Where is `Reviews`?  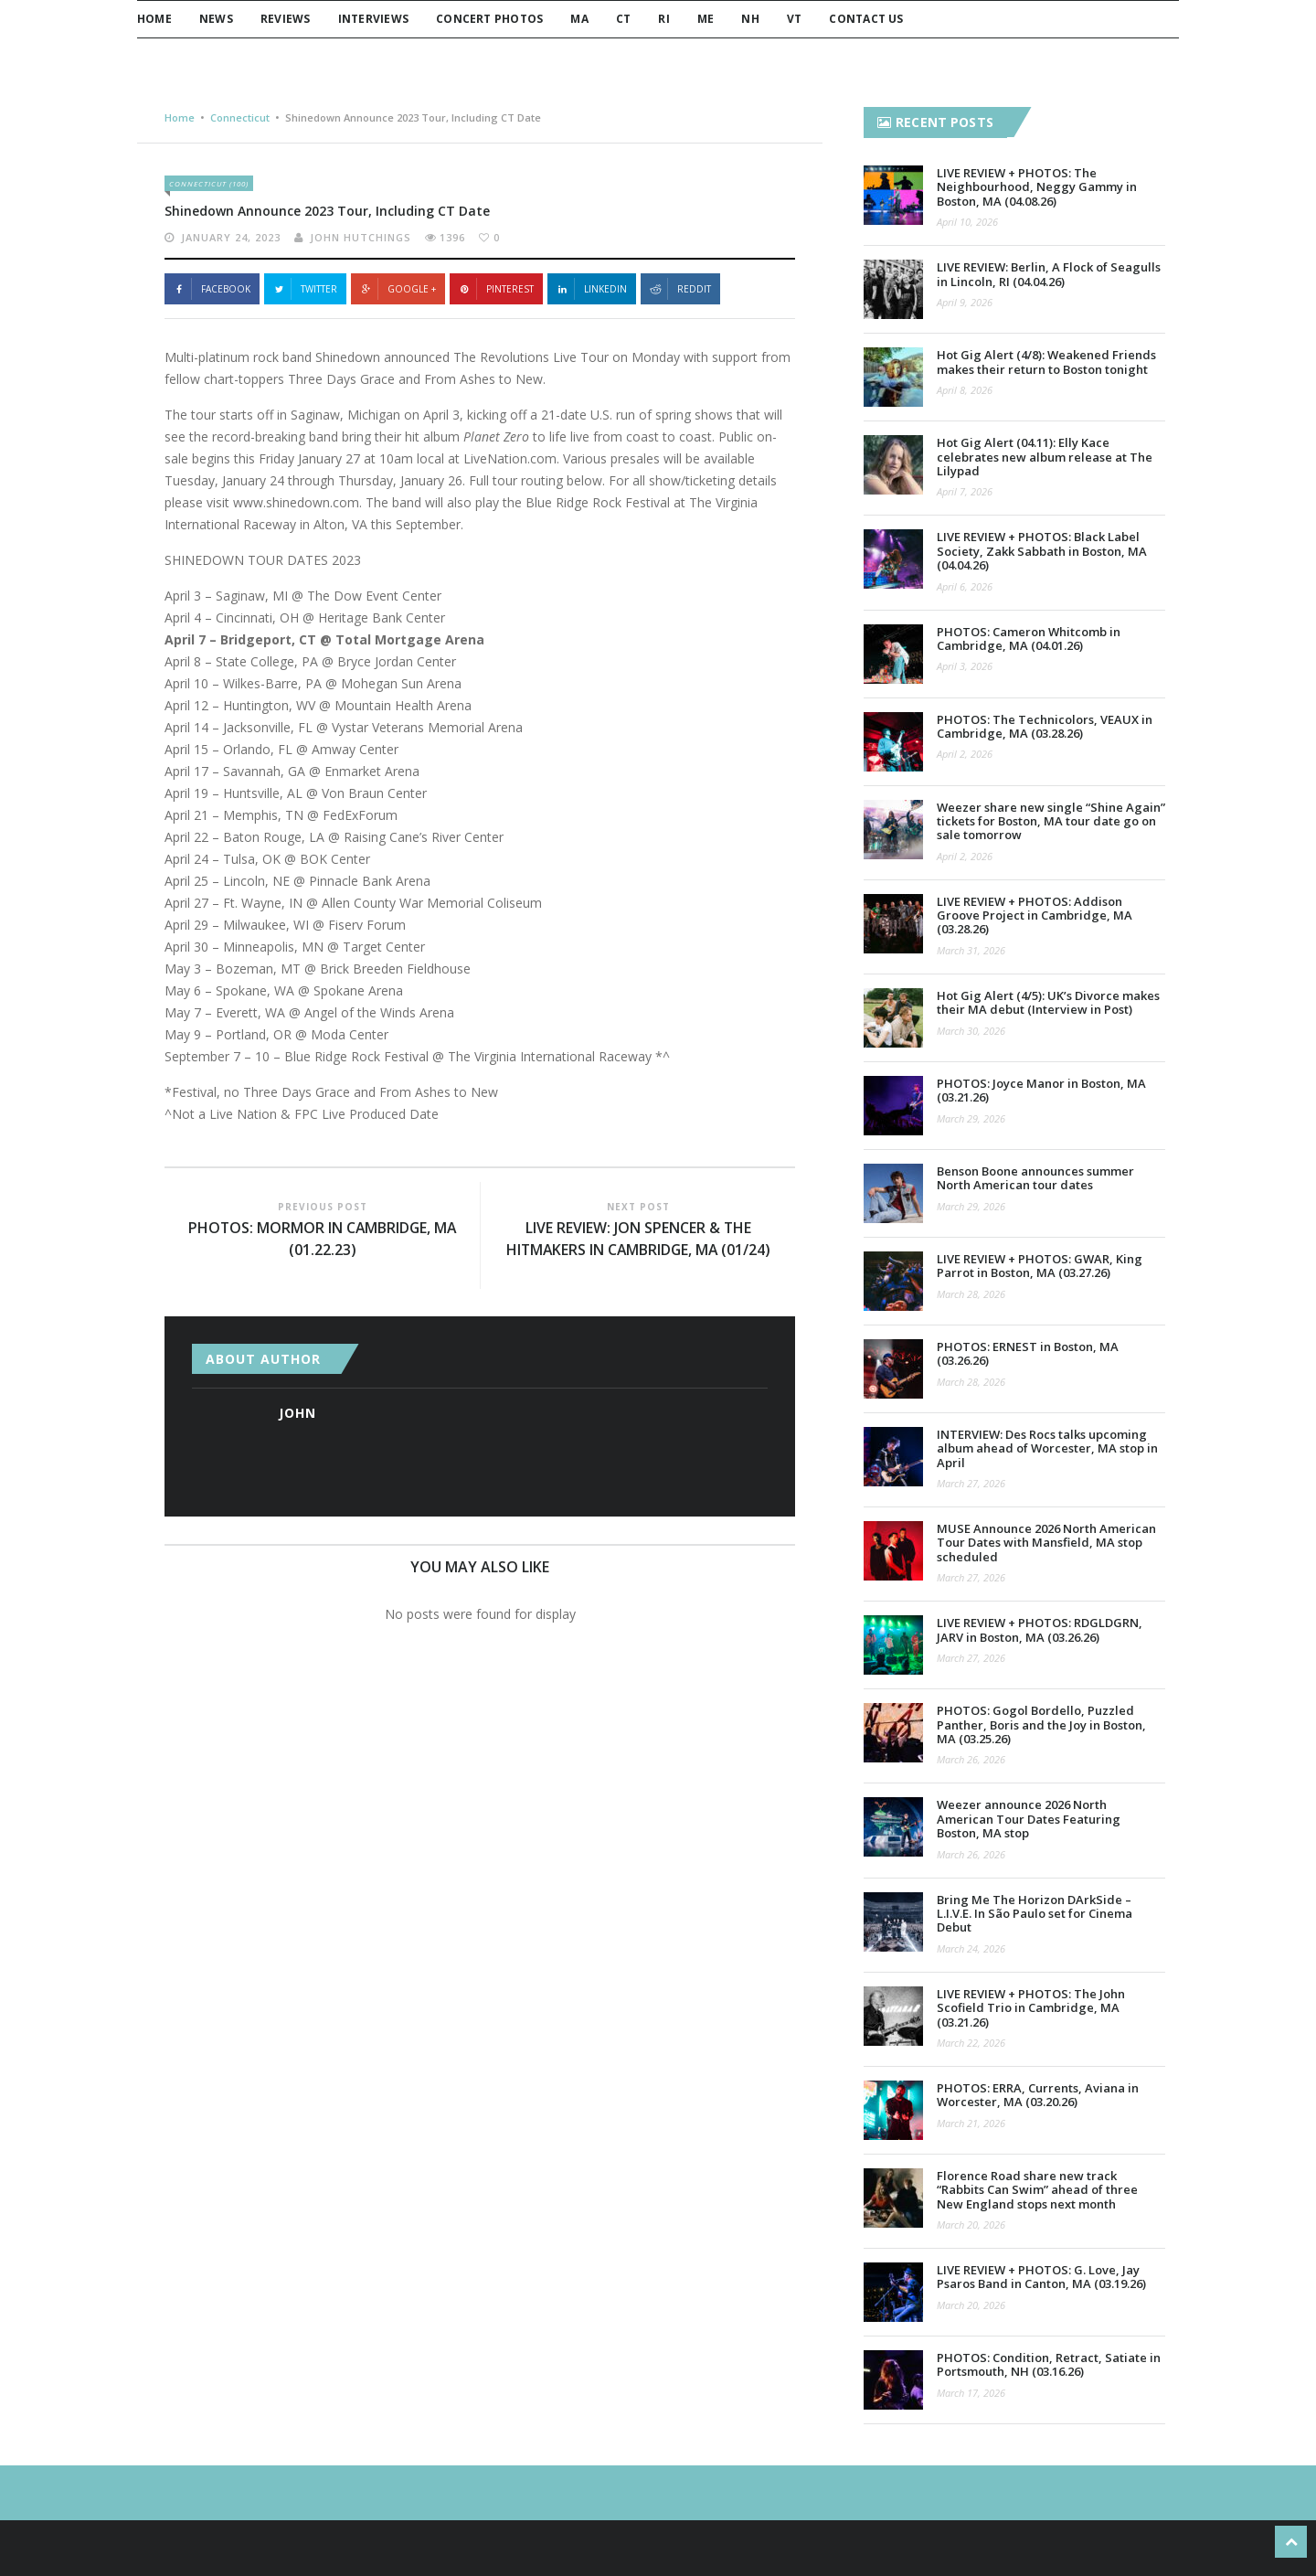 Reviews is located at coordinates (285, 19).